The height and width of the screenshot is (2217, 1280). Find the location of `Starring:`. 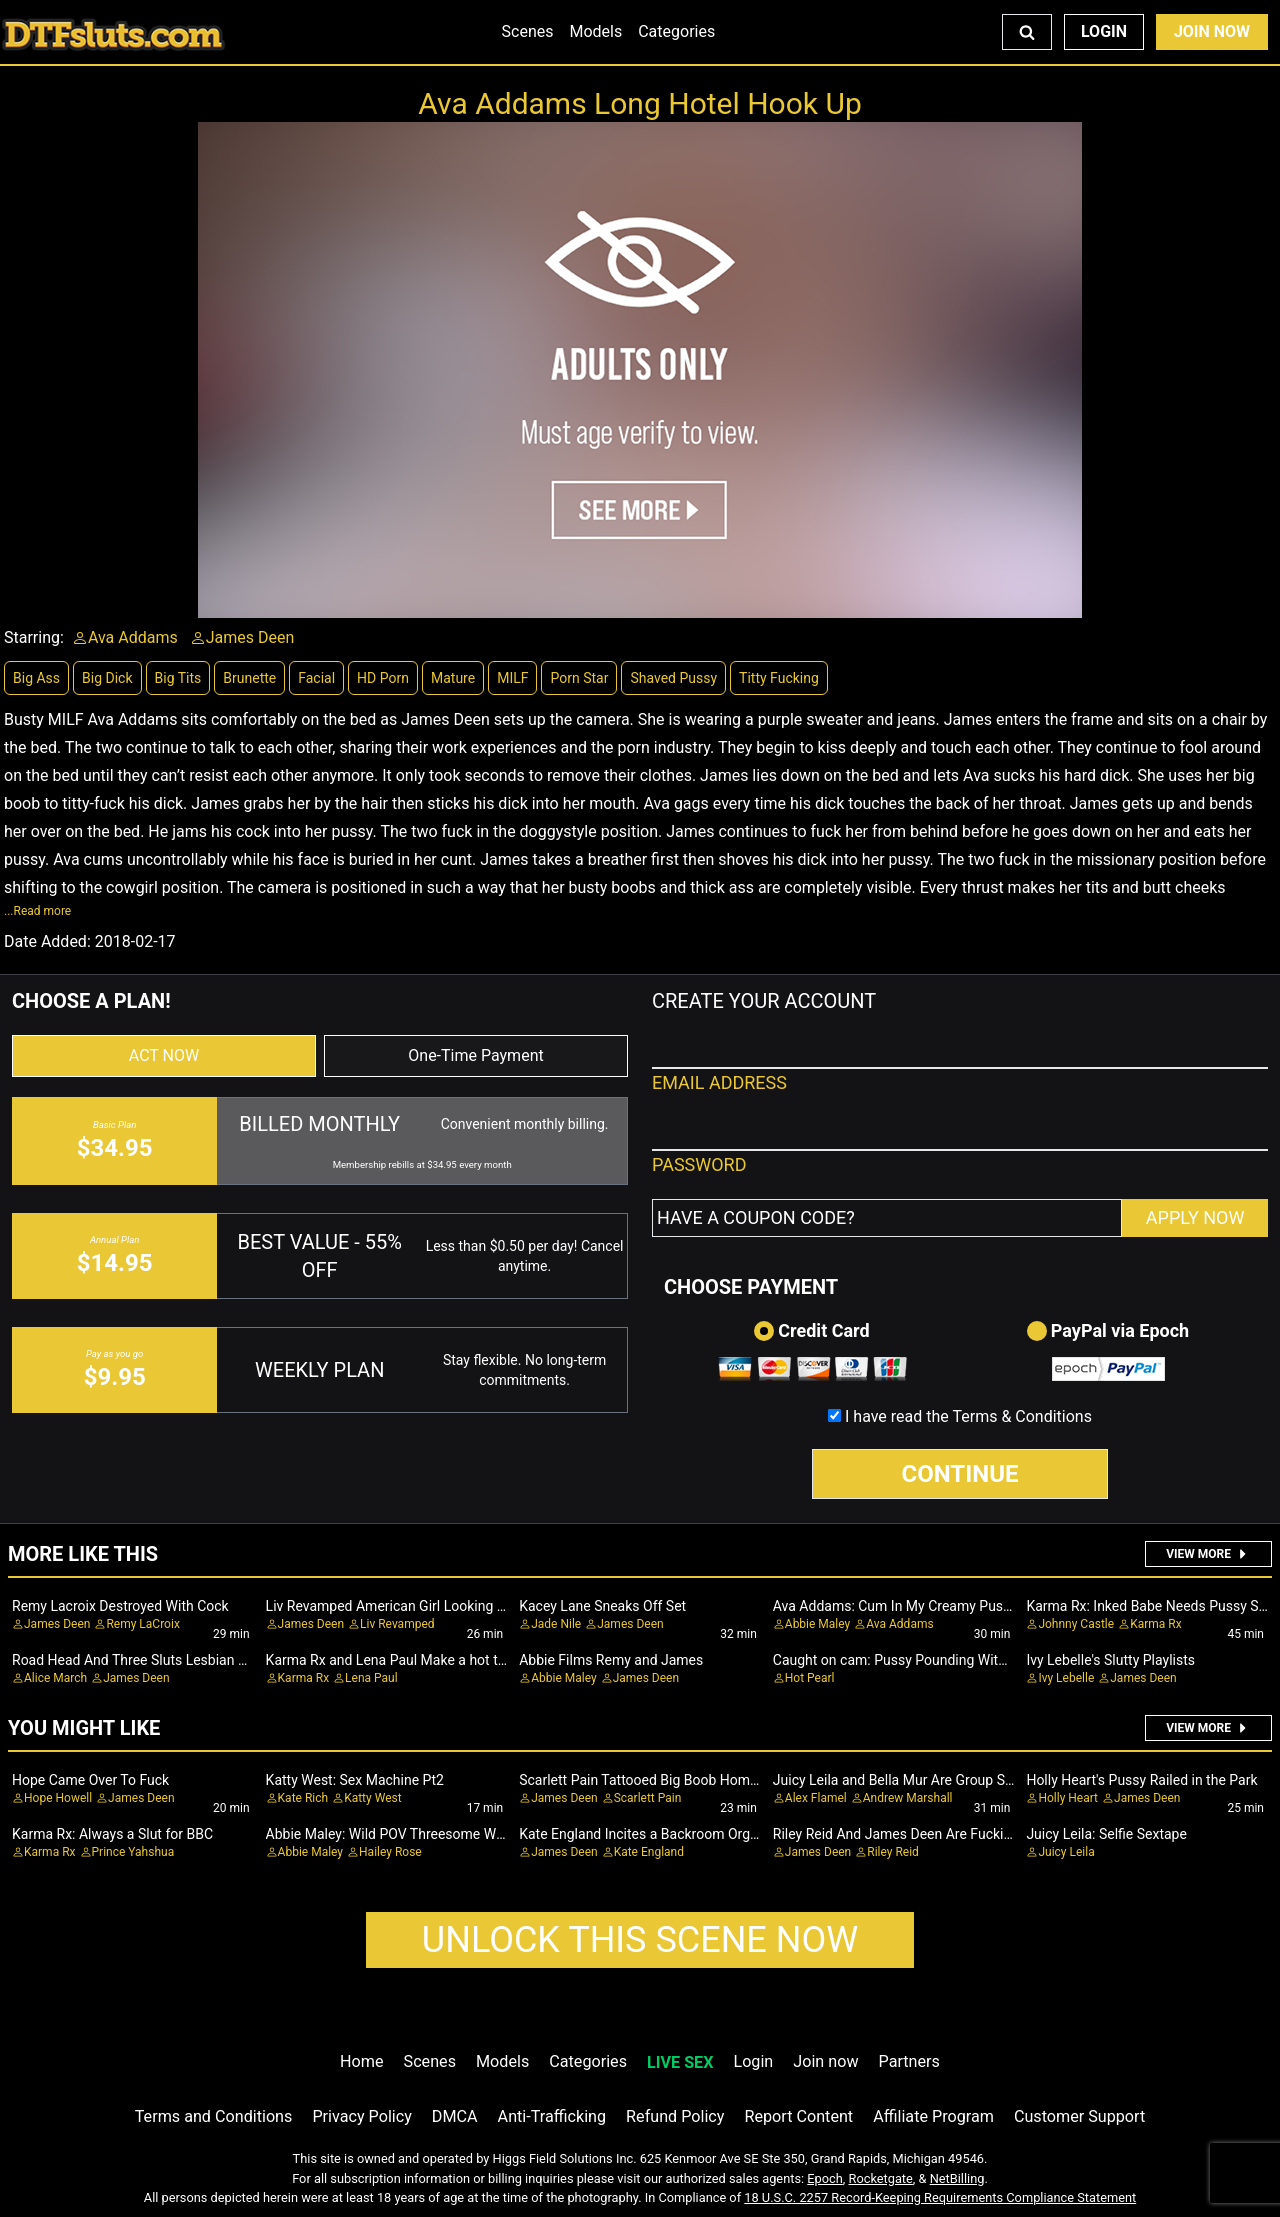

Starring: is located at coordinates (34, 637).